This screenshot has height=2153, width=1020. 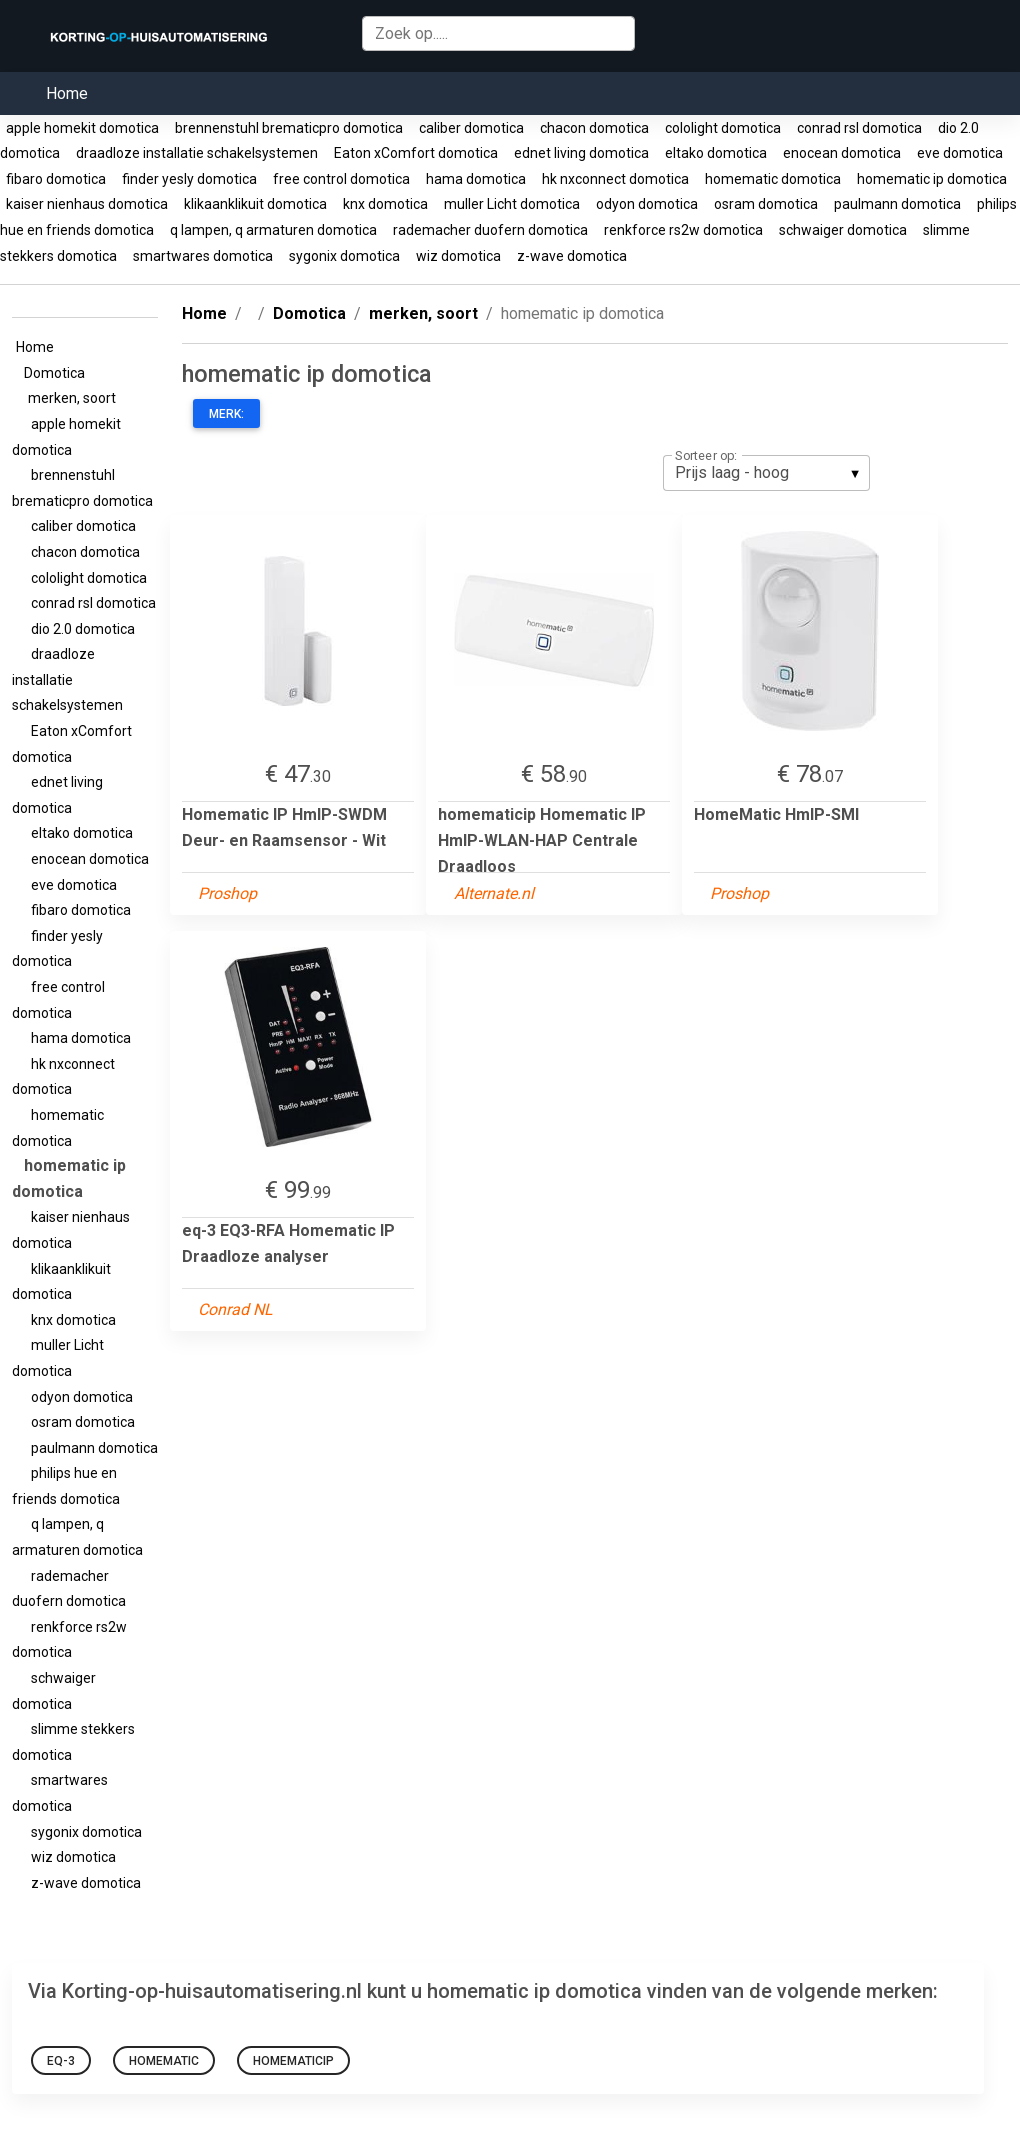 I want to click on Home, so click(x=67, y=93).